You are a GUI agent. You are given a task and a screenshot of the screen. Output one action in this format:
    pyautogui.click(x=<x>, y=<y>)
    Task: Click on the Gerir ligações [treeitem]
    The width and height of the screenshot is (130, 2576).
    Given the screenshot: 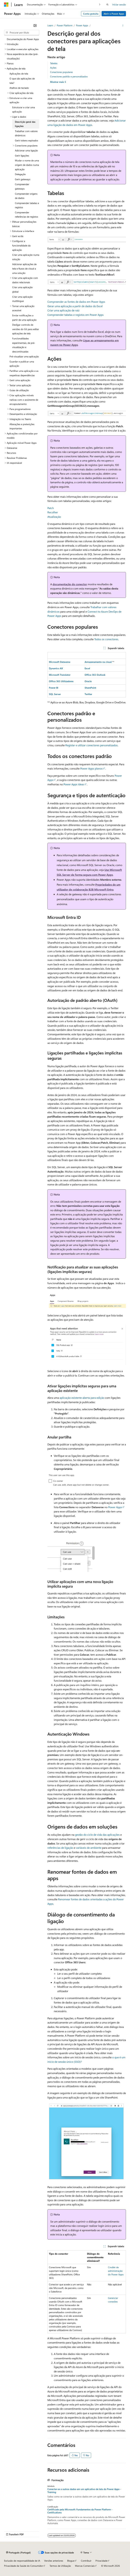 What is the action you would take?
    pyautogui.click(x=22, y=155)
    